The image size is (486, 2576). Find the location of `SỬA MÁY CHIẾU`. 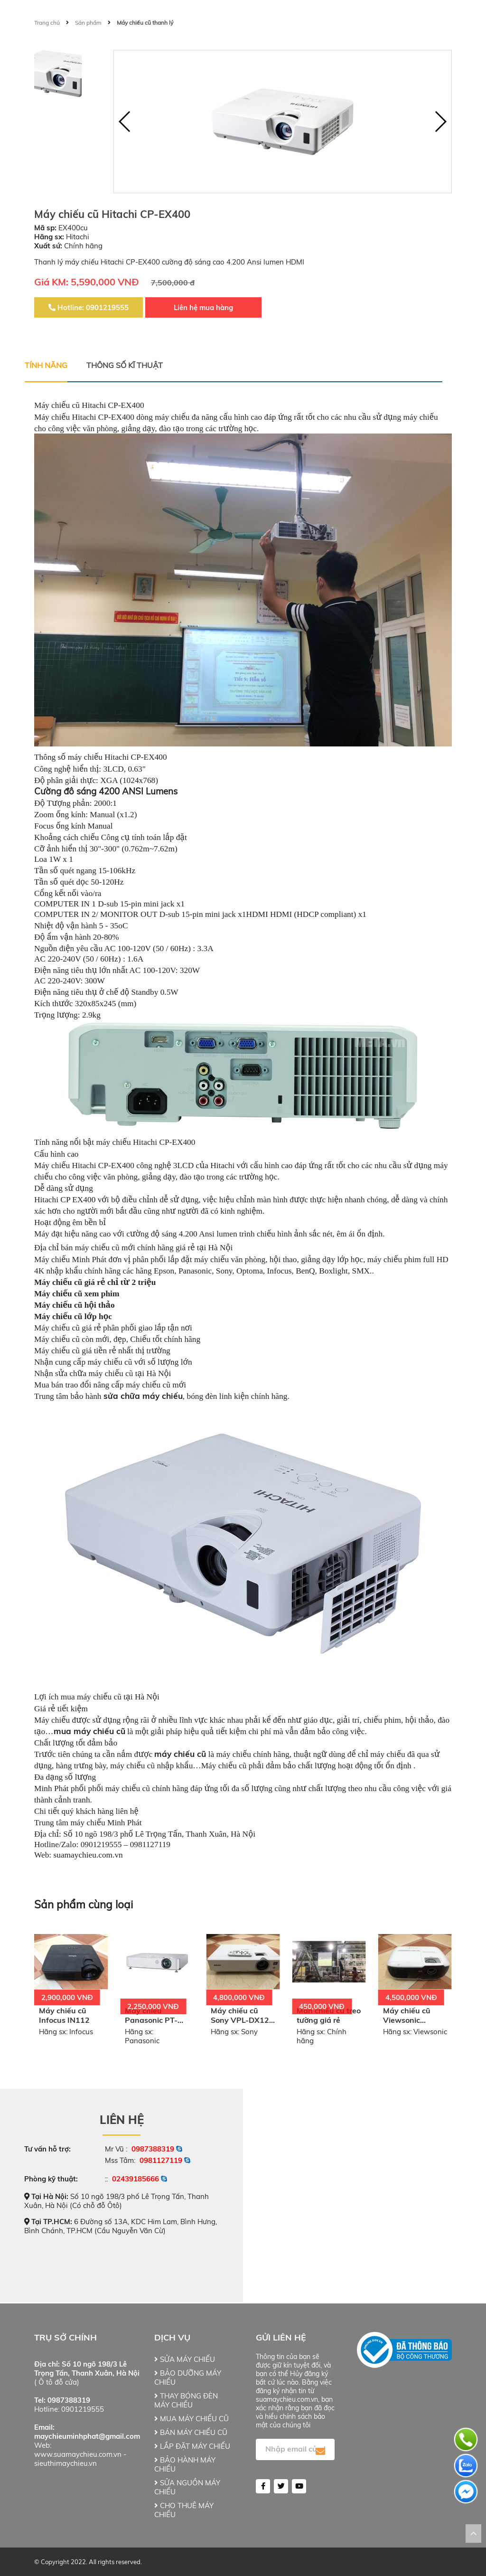

SỬA MÁY CHIẾU is located at coordinates (184, 2359).